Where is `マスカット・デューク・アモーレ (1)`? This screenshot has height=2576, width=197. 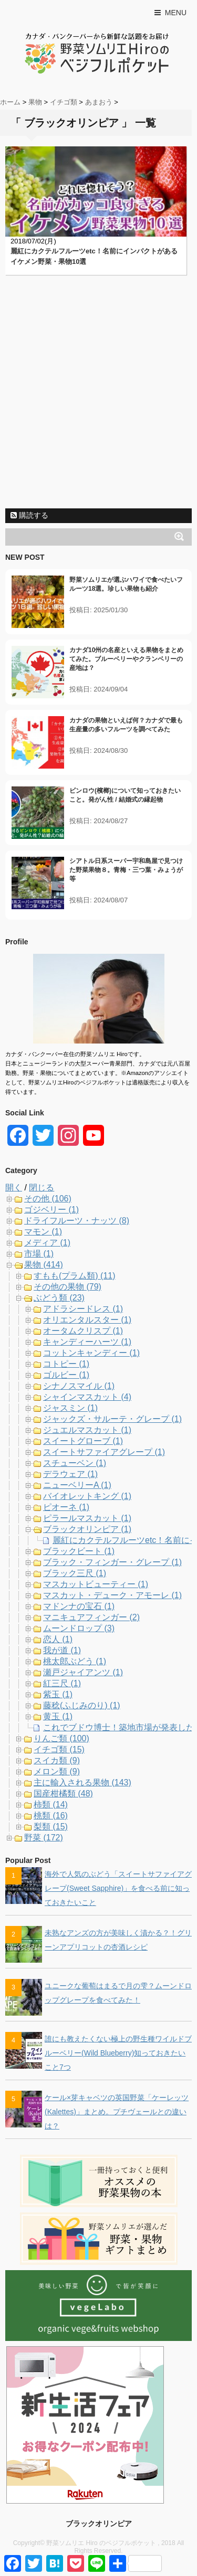 マスカット・デューク・アモーレ (1) is located at coordinates (112, 1595).